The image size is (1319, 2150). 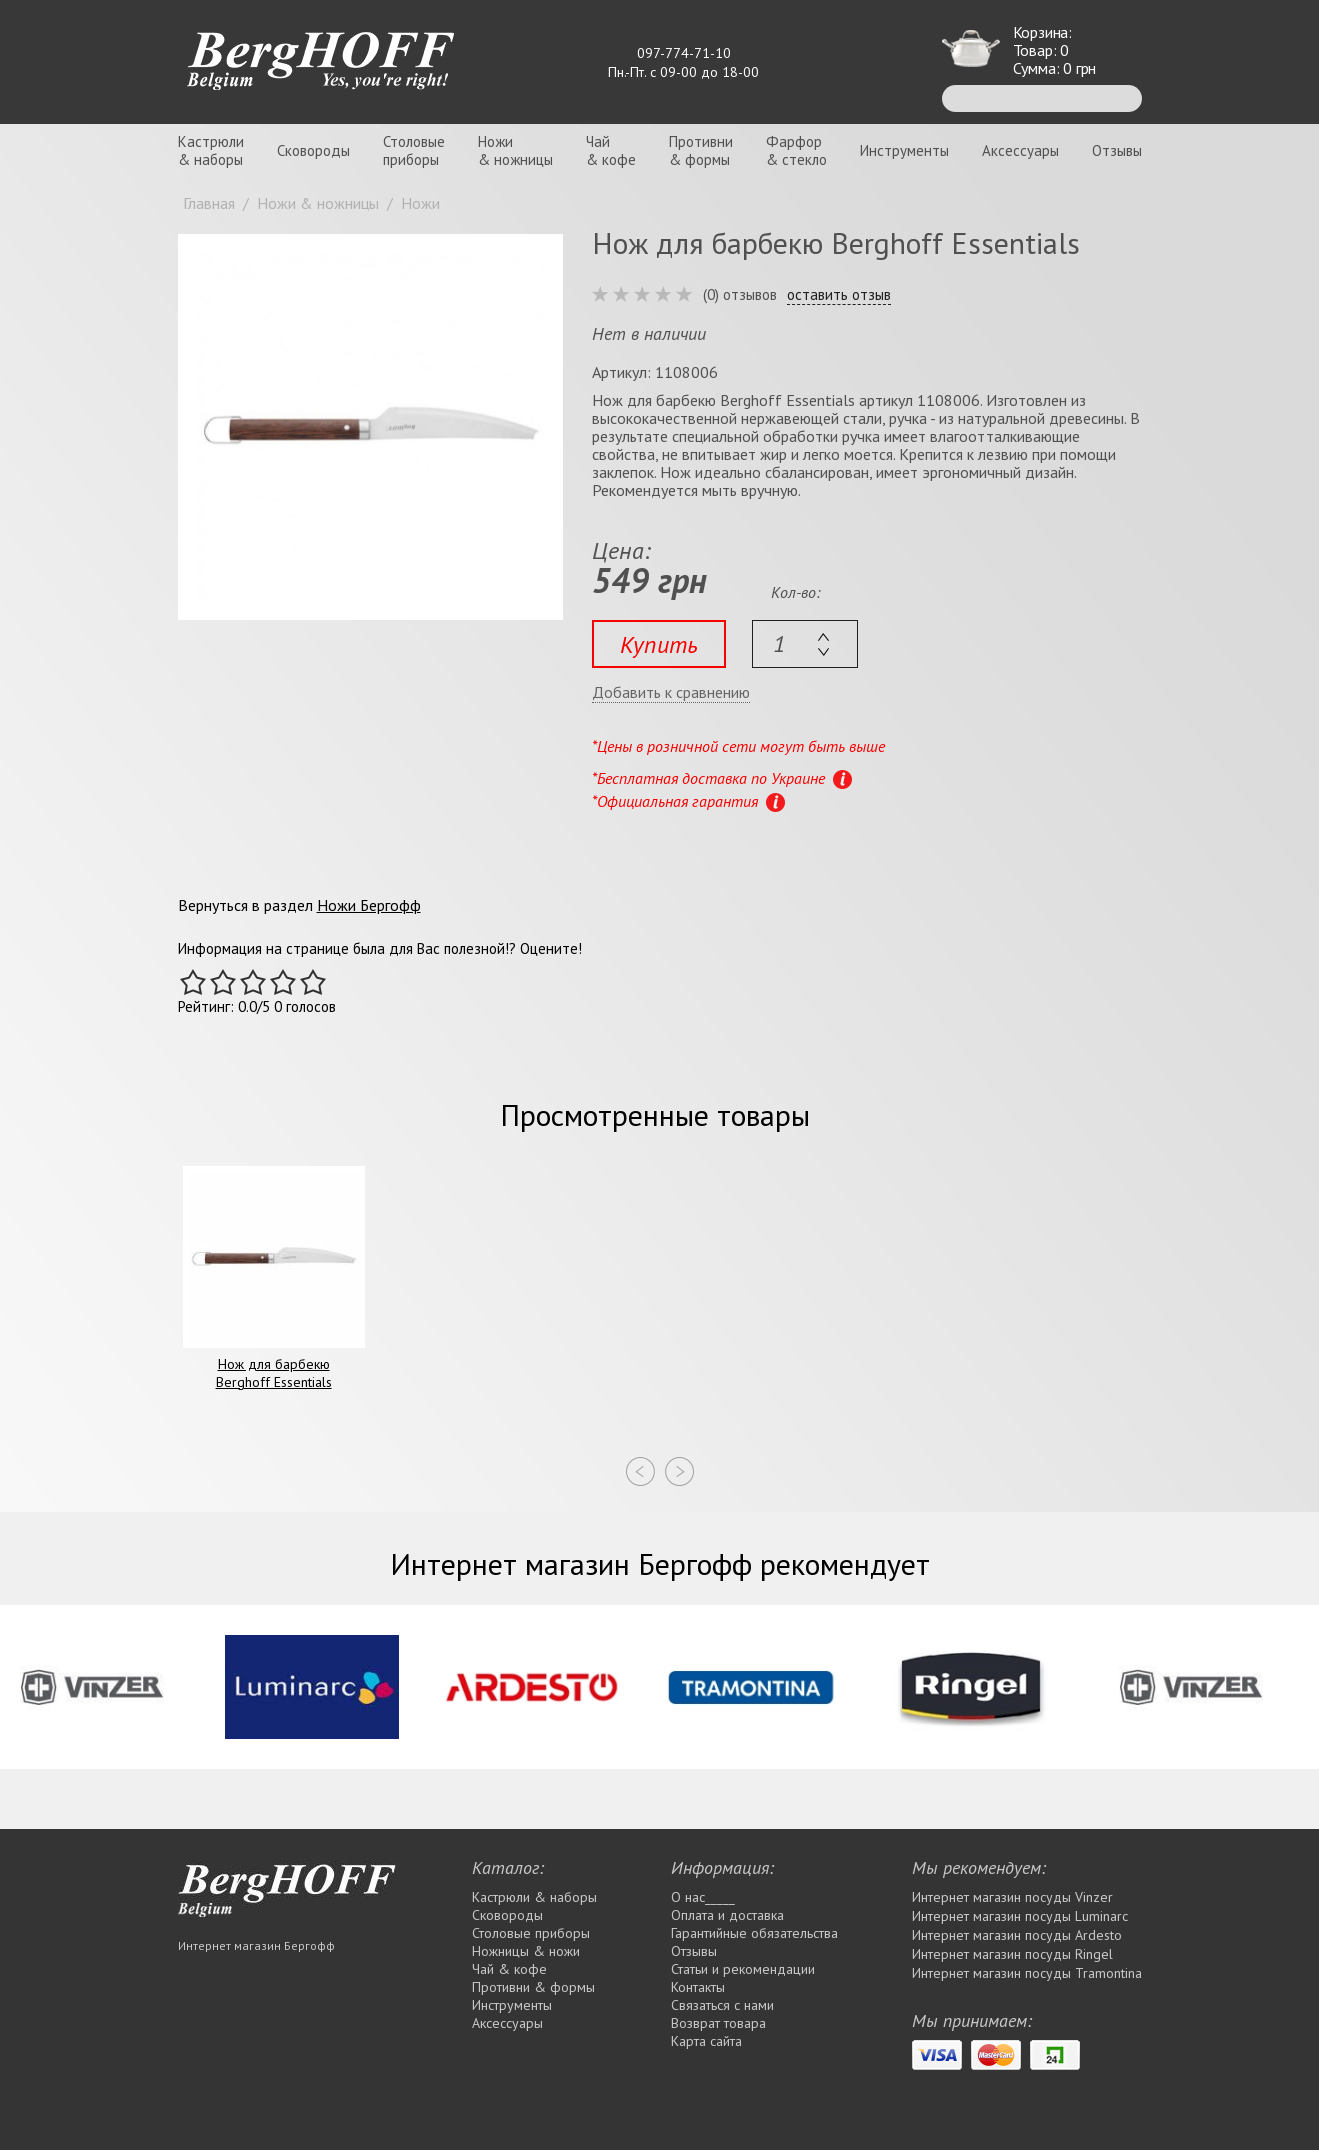 I want to click on Отзывы, so click(x=1117, y=150).